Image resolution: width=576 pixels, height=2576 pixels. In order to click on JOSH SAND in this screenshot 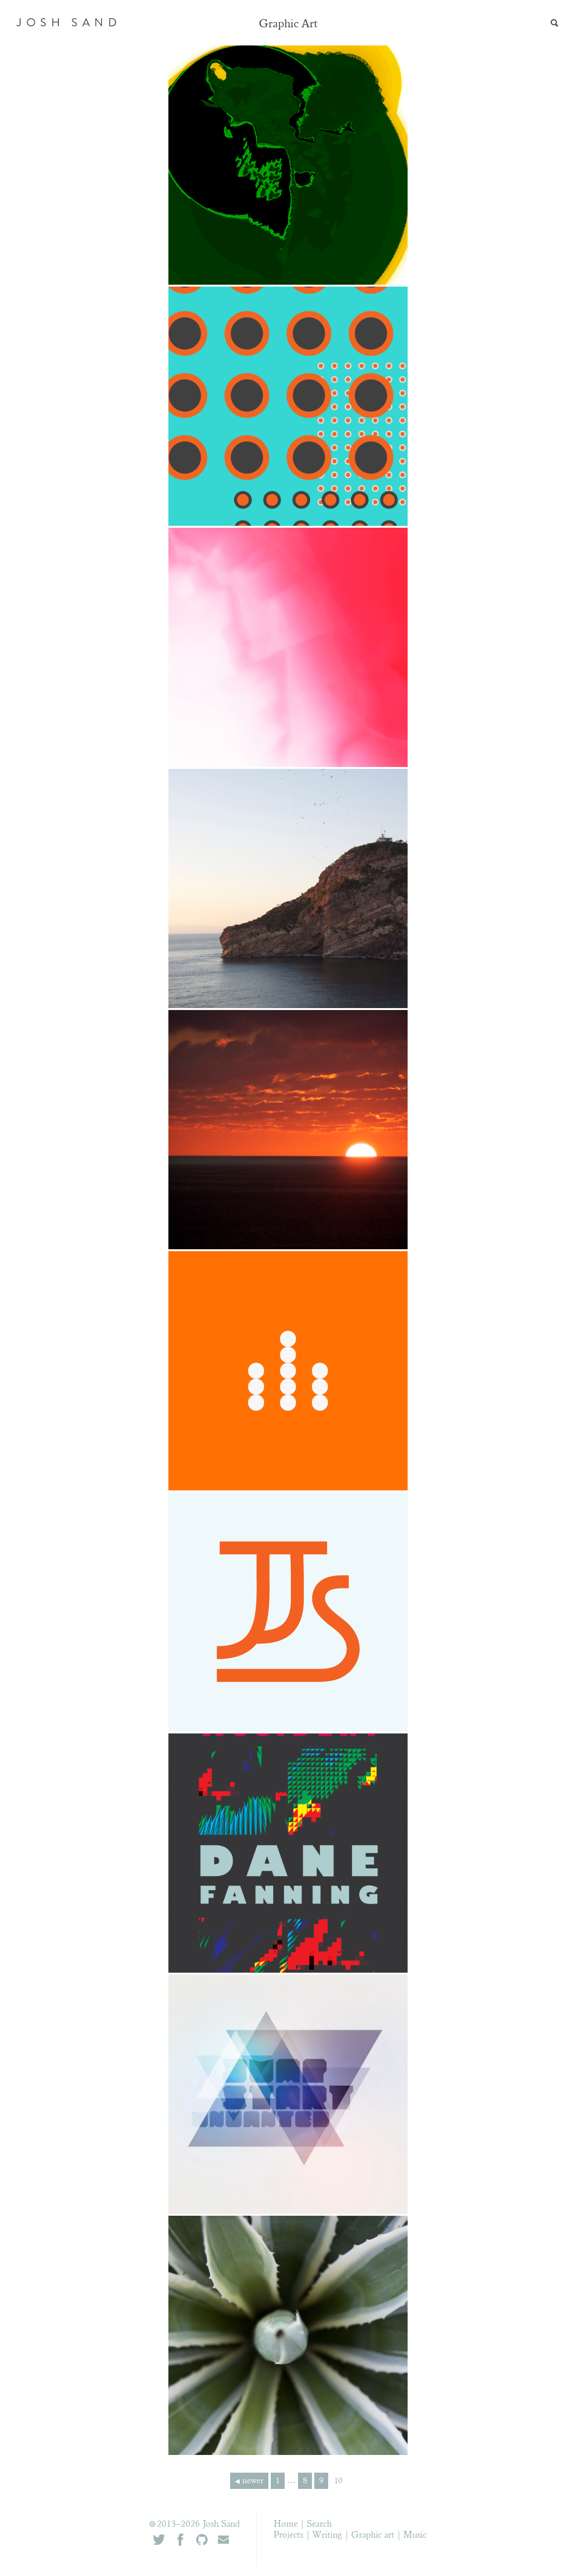, I will do `click(69, 22)`.